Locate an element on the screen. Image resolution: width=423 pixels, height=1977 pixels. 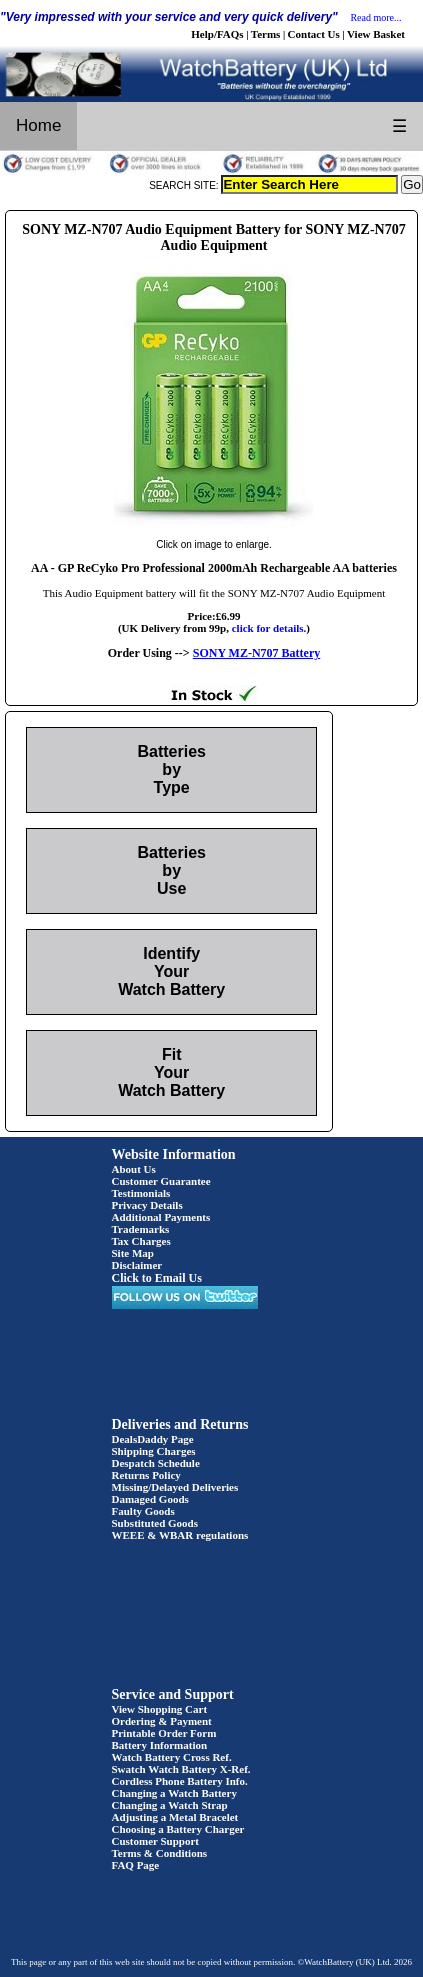
View Shopping Cart is located at coordinates (160, 1709).